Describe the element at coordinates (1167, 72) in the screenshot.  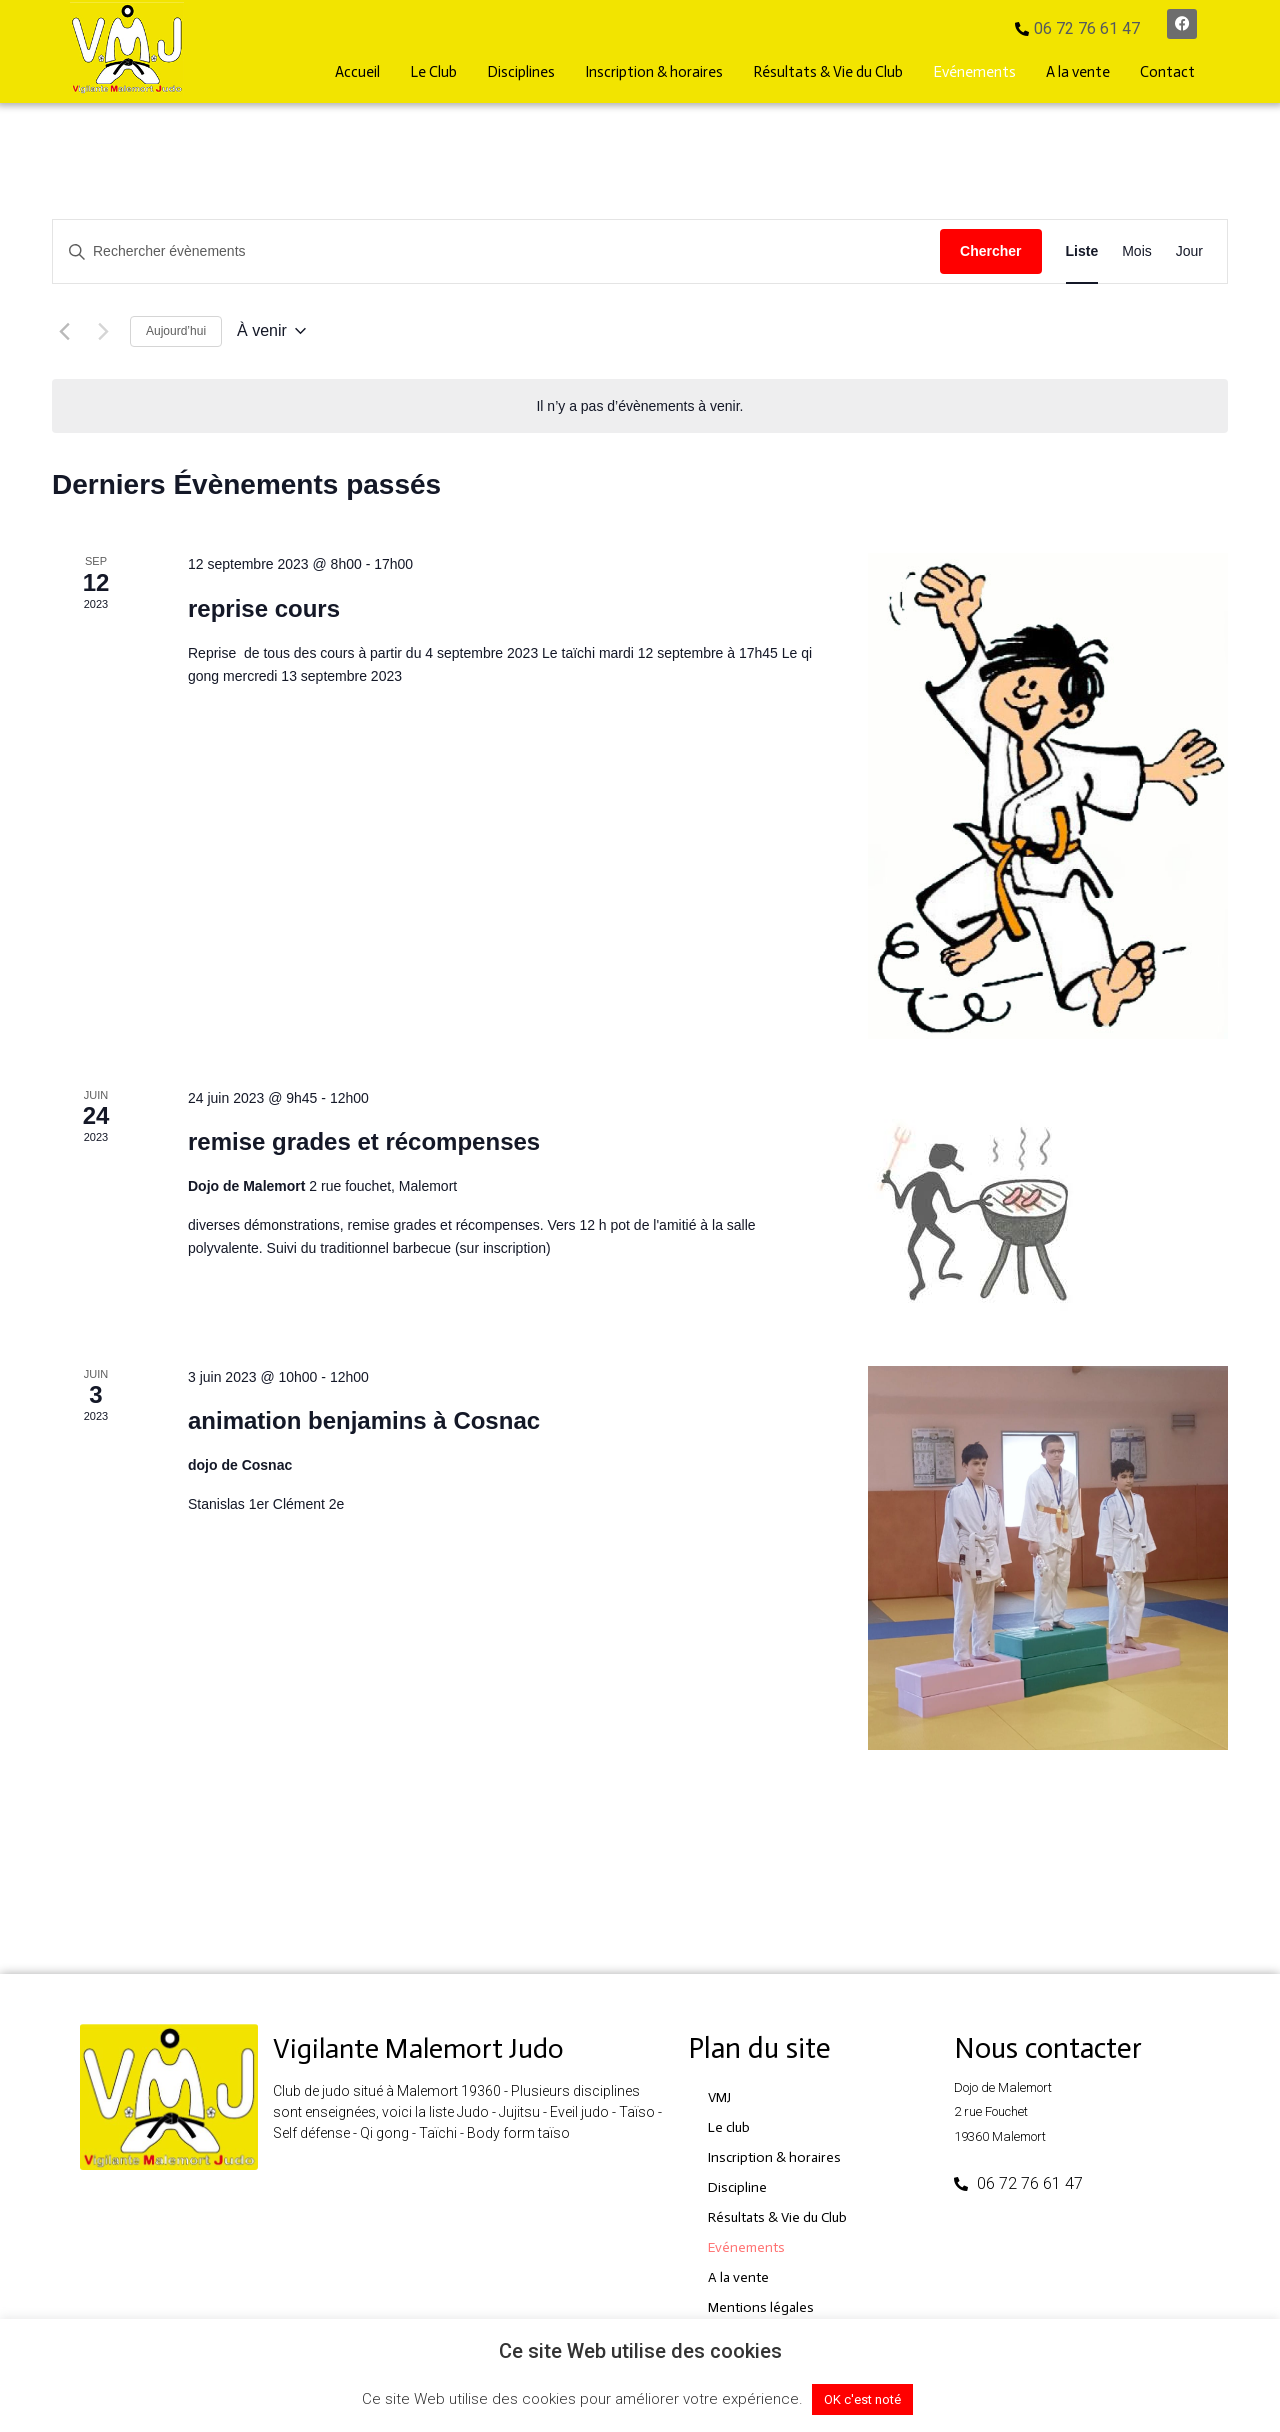
I see `Contact` at that location.